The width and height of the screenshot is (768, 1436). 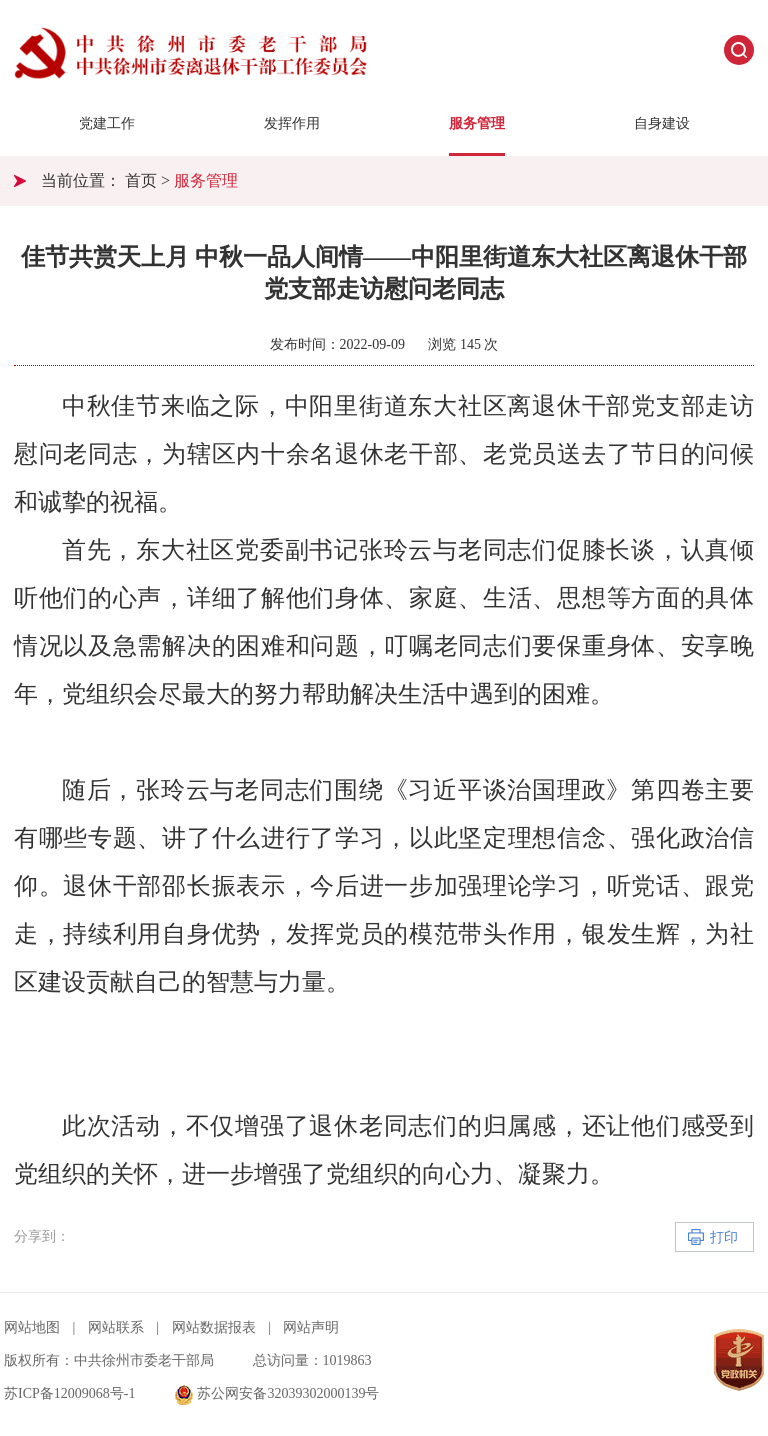 What do you see at coordinates (69, 1393) in the screenshot?
I see `苏ICP备12009068号-1` at bounding box center [69, 1393].